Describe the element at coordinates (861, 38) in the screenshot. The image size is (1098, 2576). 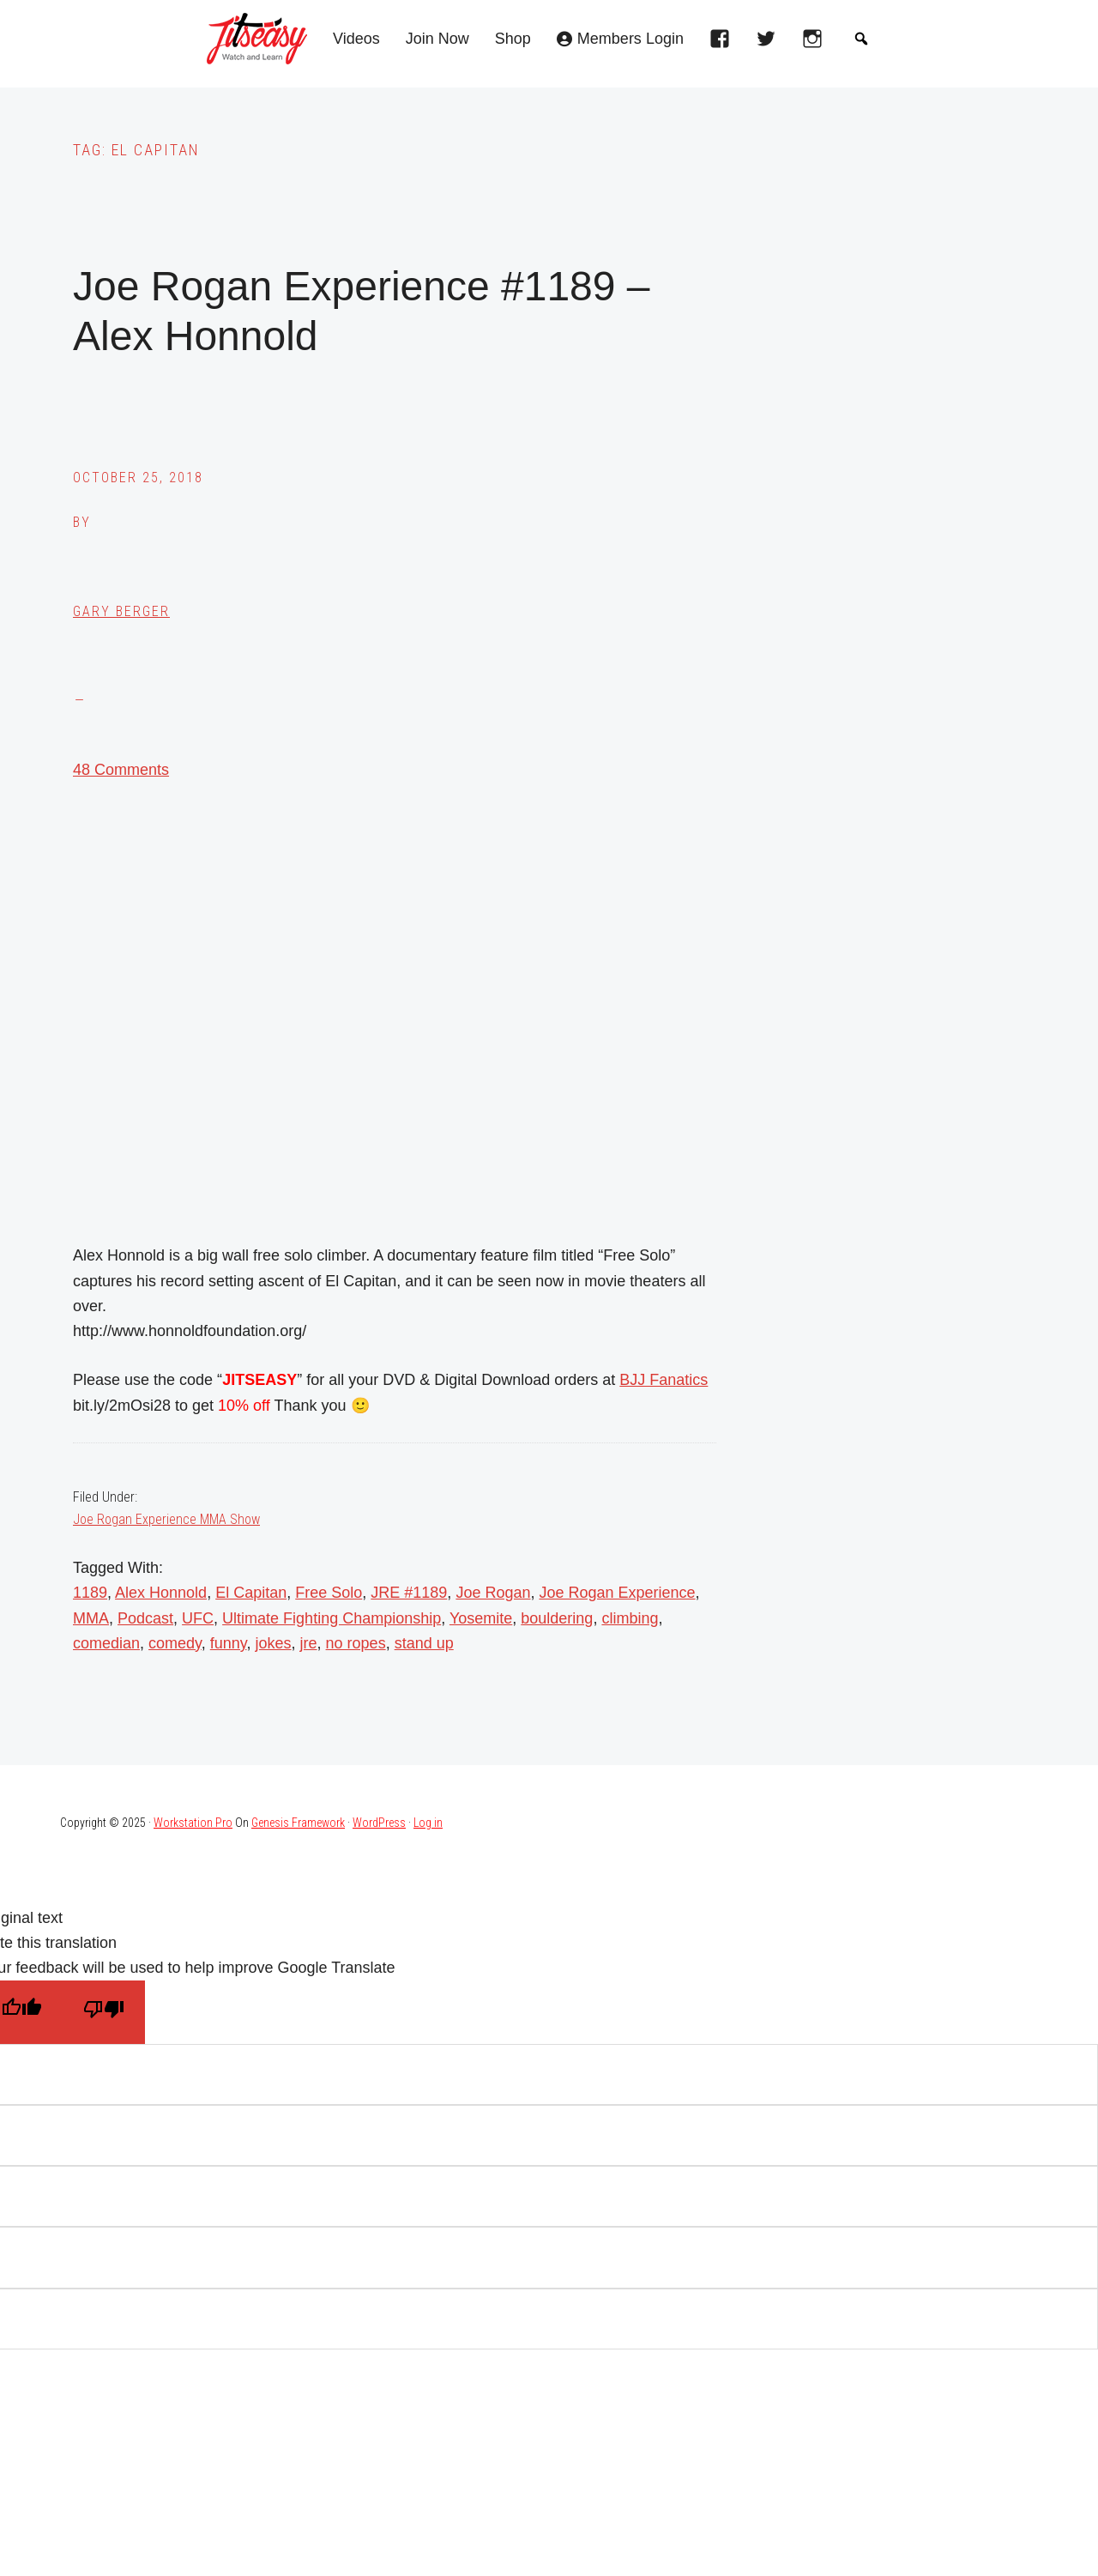
I see `[button]` at that location.